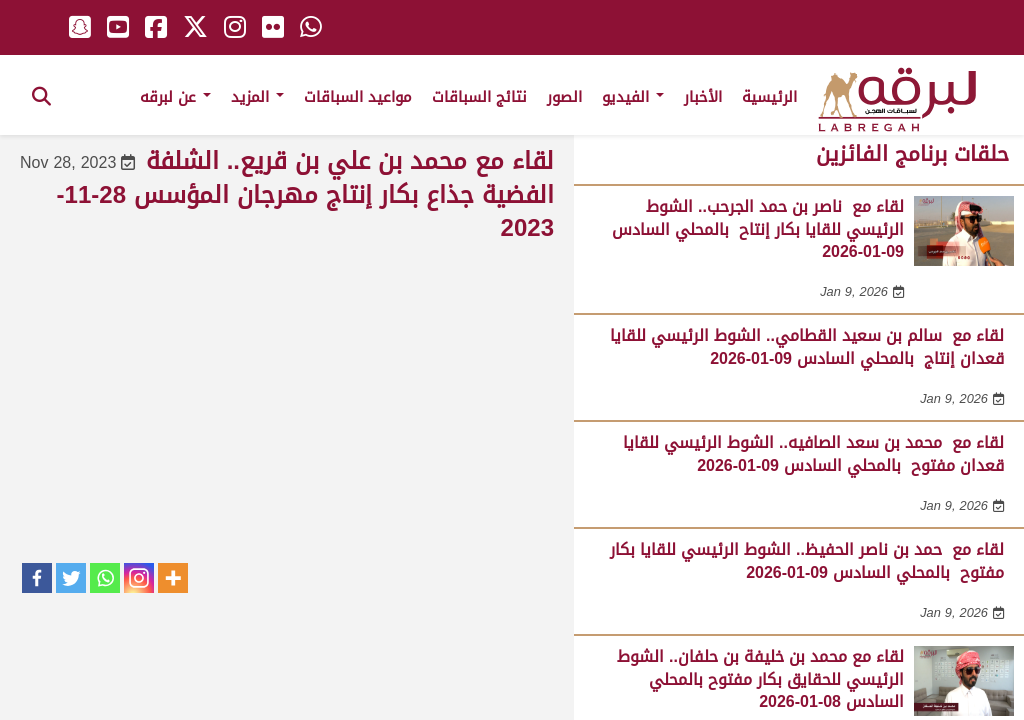 The height and width of the screenshot is (720, 1024). Describe the element at coordinates (813, 453) in the screenshot. I see `لقاء مع محمد بن سعد الصافيه.. الشوط الرئيسي للقايا قعدان مفتوح بالمحلي السادس 09-01-2026` at that location.